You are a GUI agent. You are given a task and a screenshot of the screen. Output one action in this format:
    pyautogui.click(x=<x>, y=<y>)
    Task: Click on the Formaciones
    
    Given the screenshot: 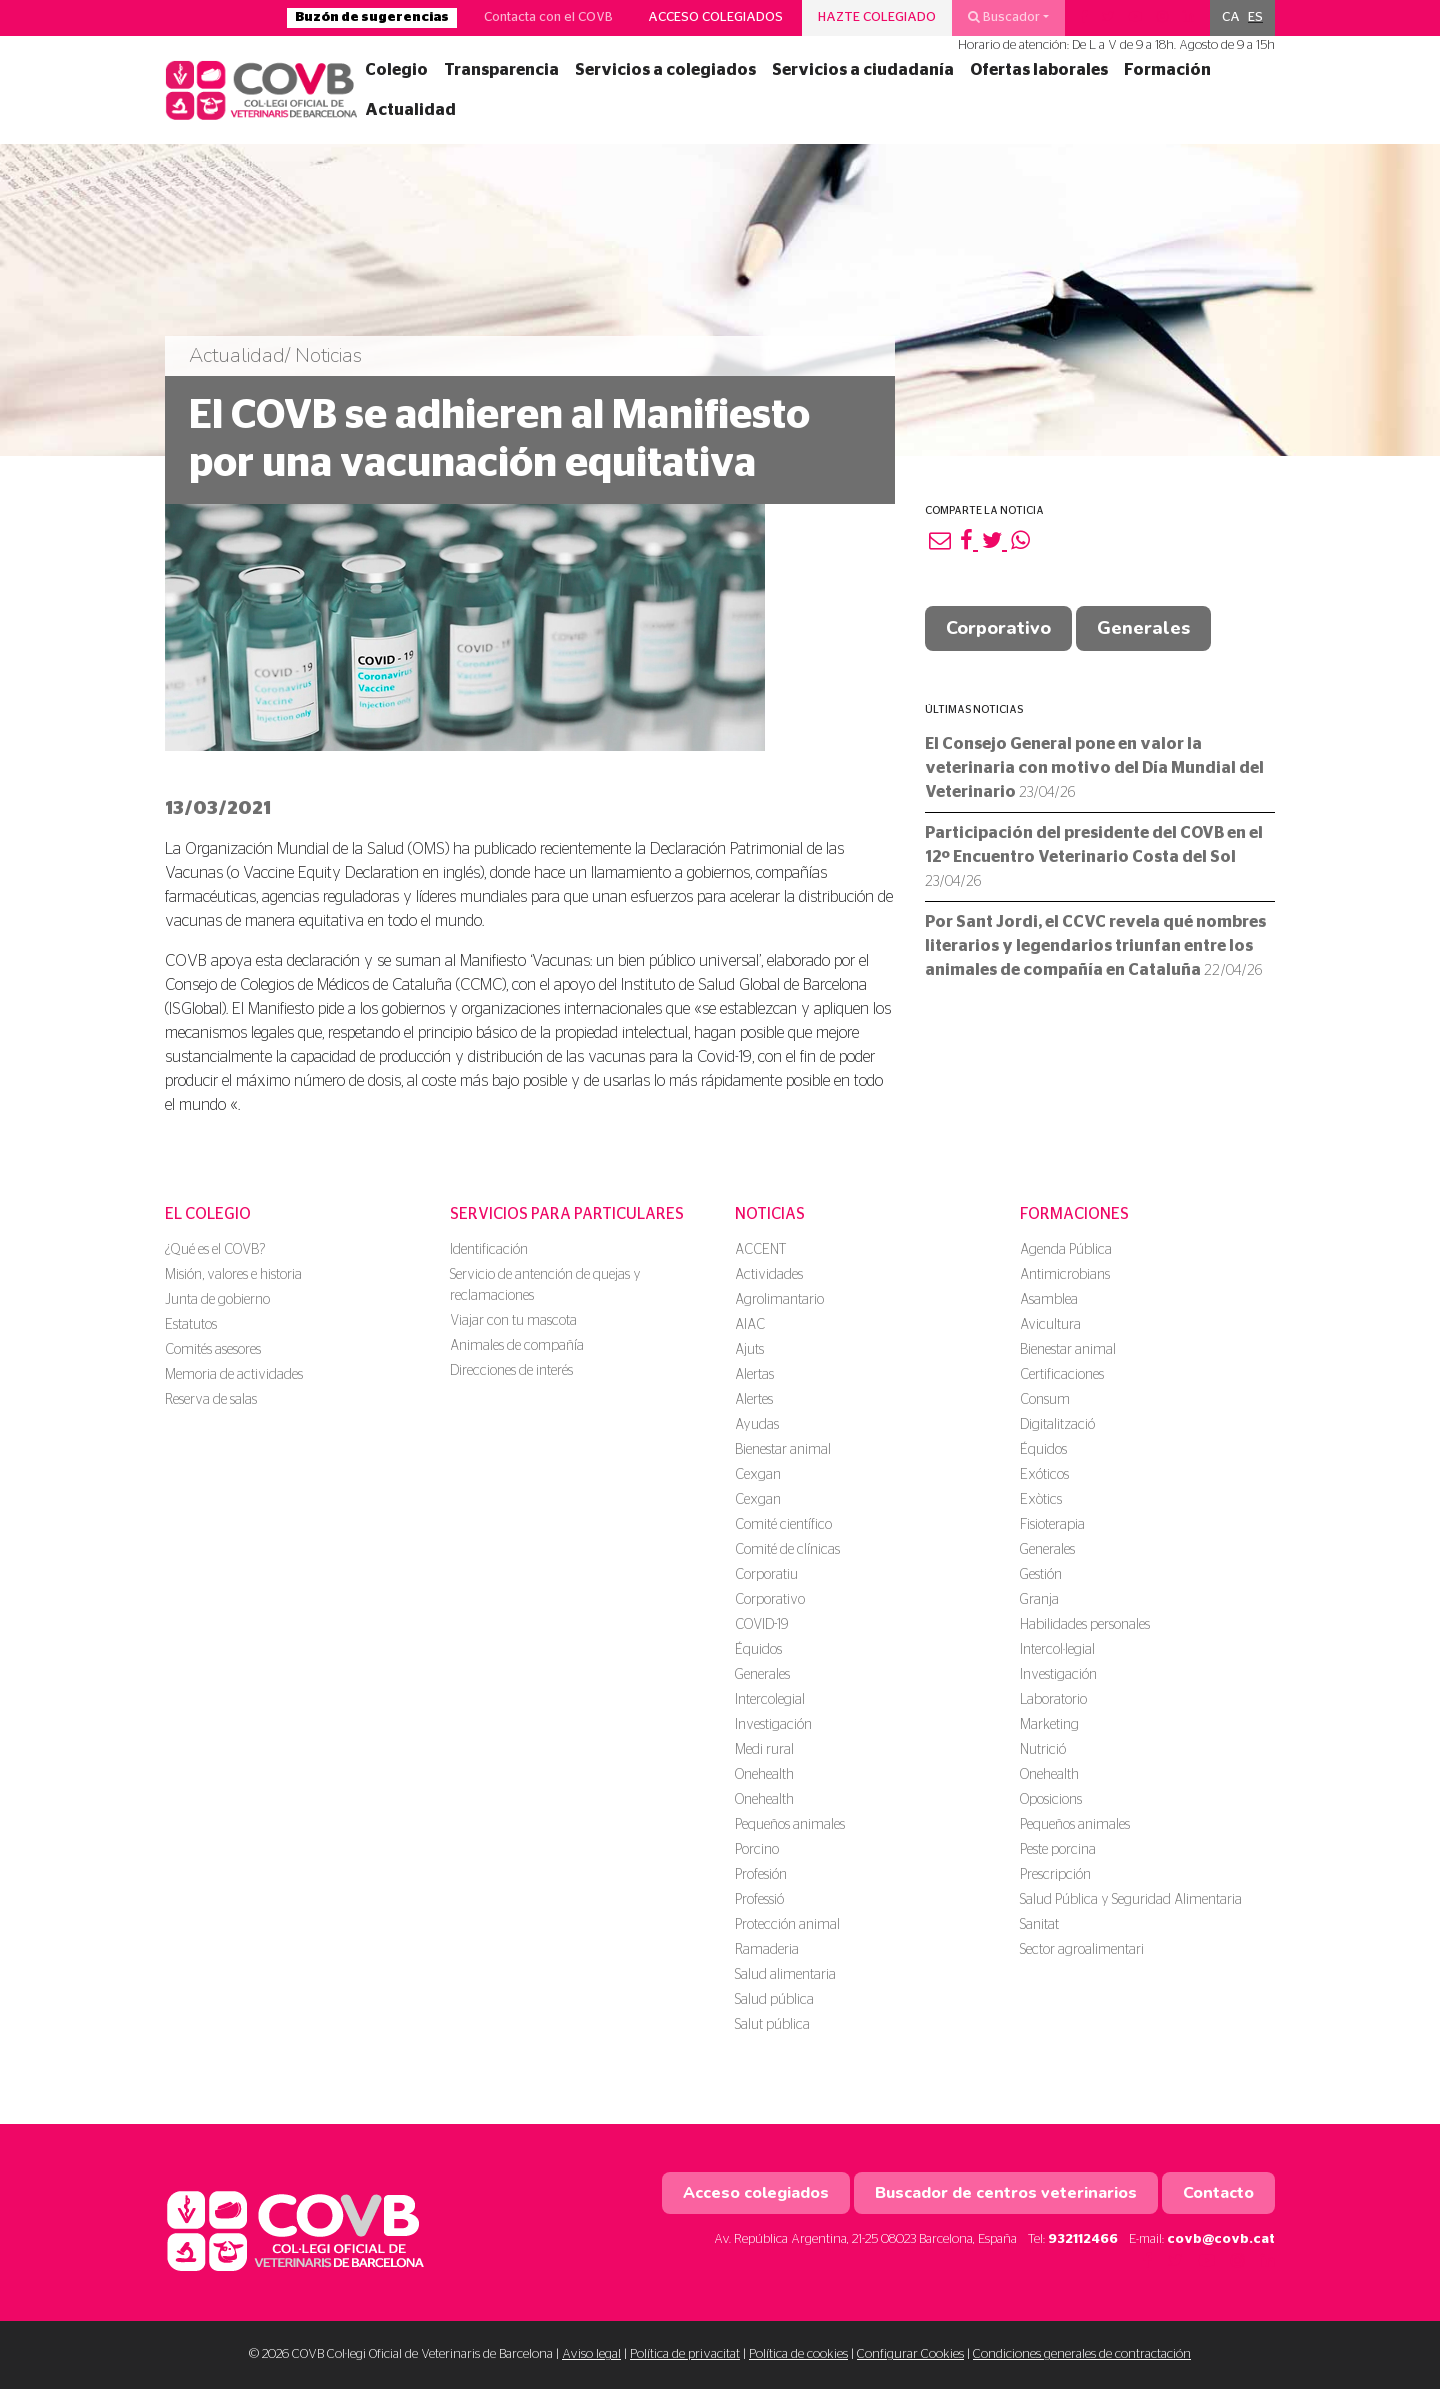 What is the action you would take?
    pyautogui.click(x=1074, y=1214)
    